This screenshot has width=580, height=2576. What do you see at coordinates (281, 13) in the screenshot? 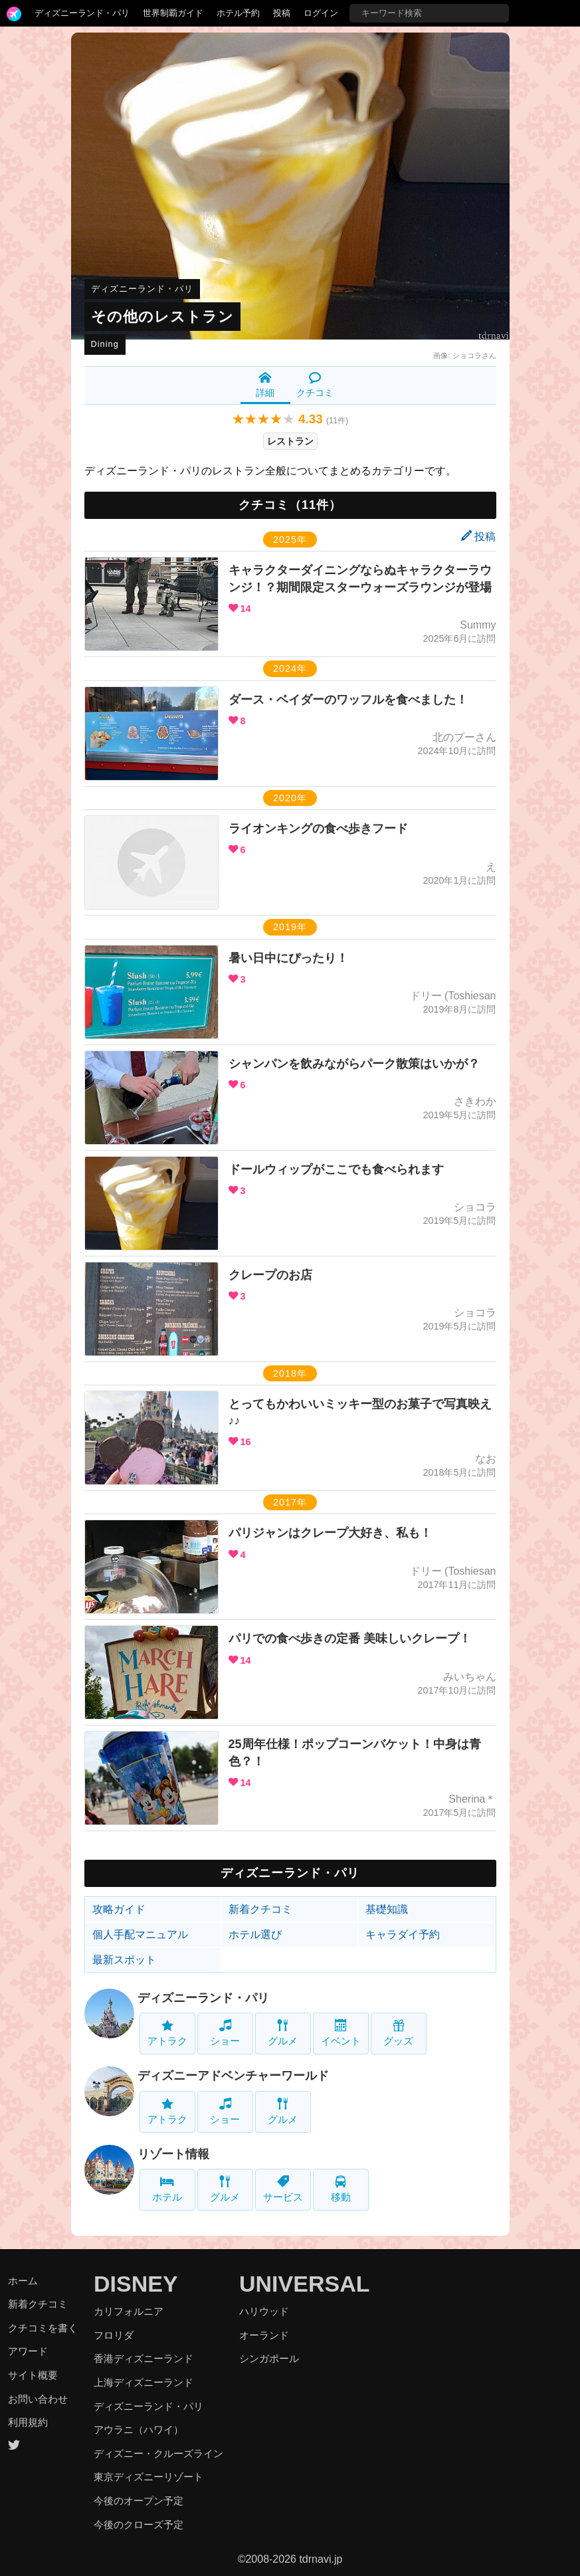
I see `投稿` at bounding box center [281, 13].